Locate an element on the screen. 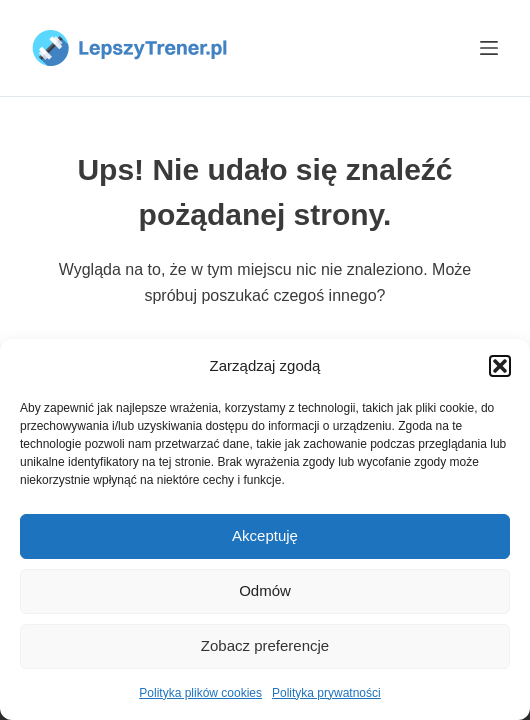 This screenshot has height=720, width=530. Odmów is located at coordinates (265, 590).